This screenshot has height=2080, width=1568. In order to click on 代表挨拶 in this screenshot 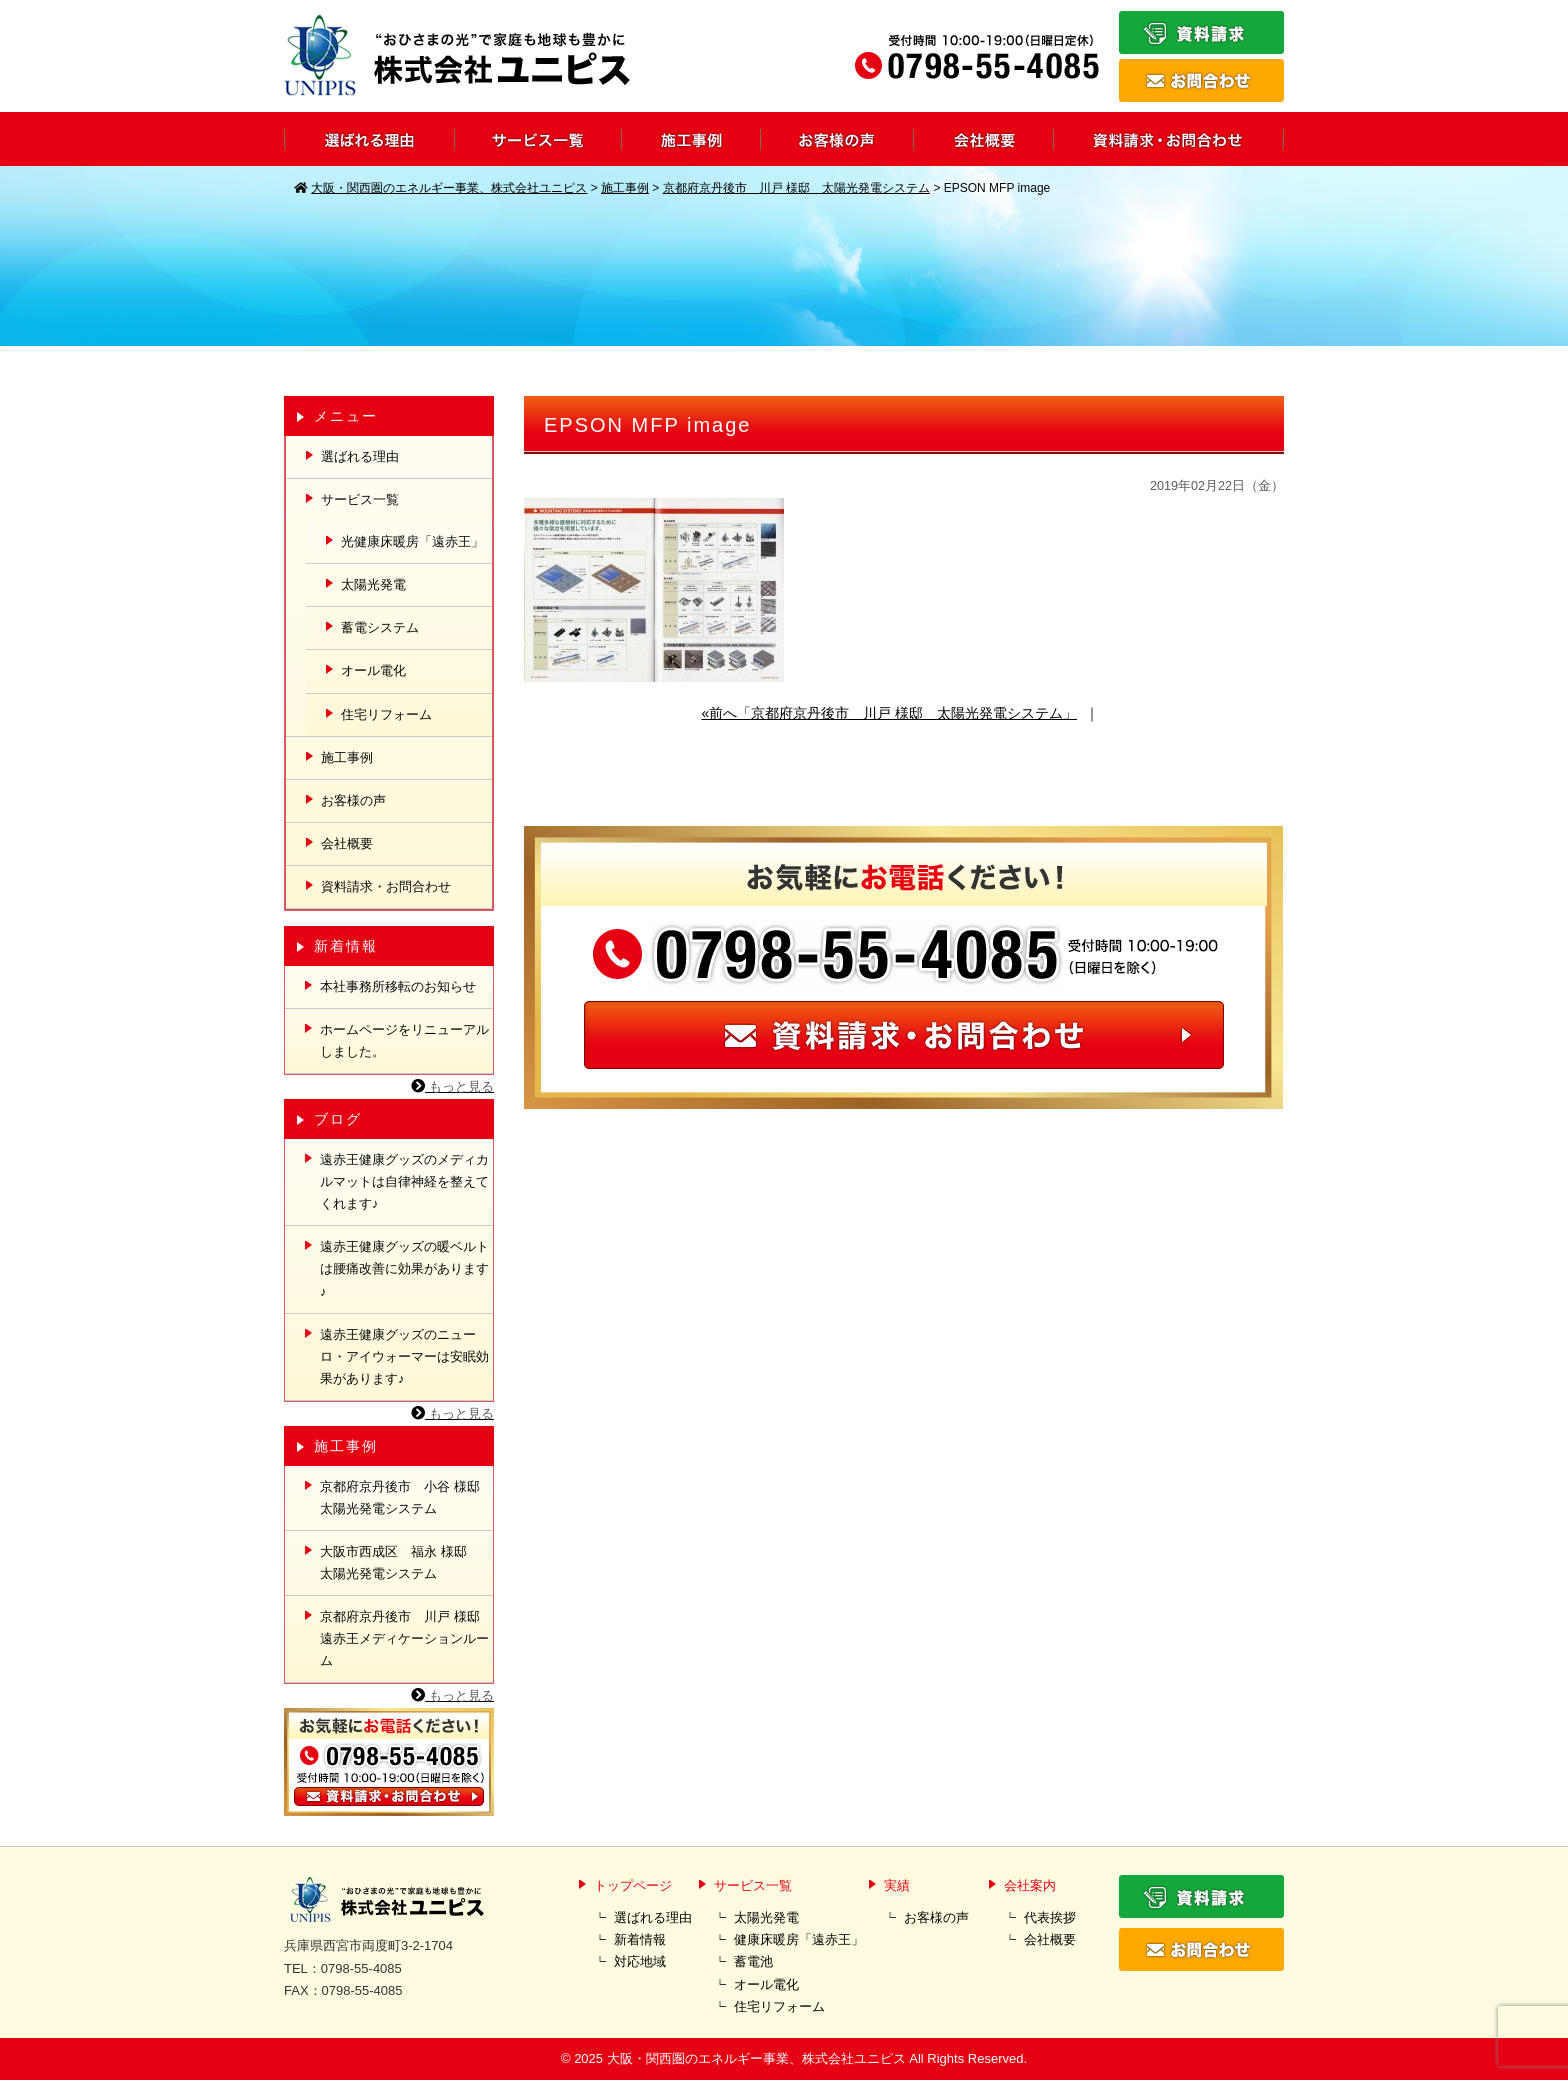, I will do `click(1050, 1917)`.